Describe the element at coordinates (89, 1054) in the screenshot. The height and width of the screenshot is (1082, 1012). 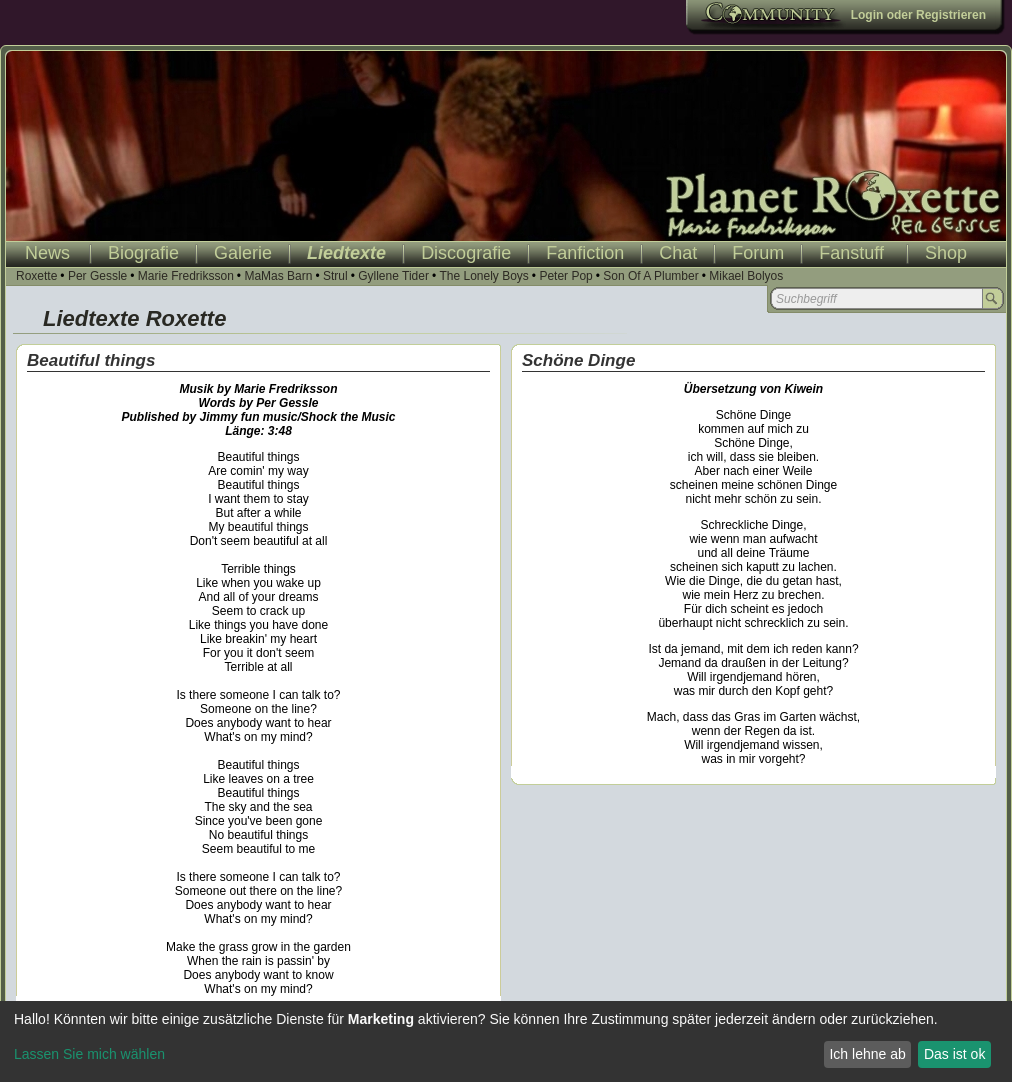
I see `Lassen Sie mich wählen` at that location.